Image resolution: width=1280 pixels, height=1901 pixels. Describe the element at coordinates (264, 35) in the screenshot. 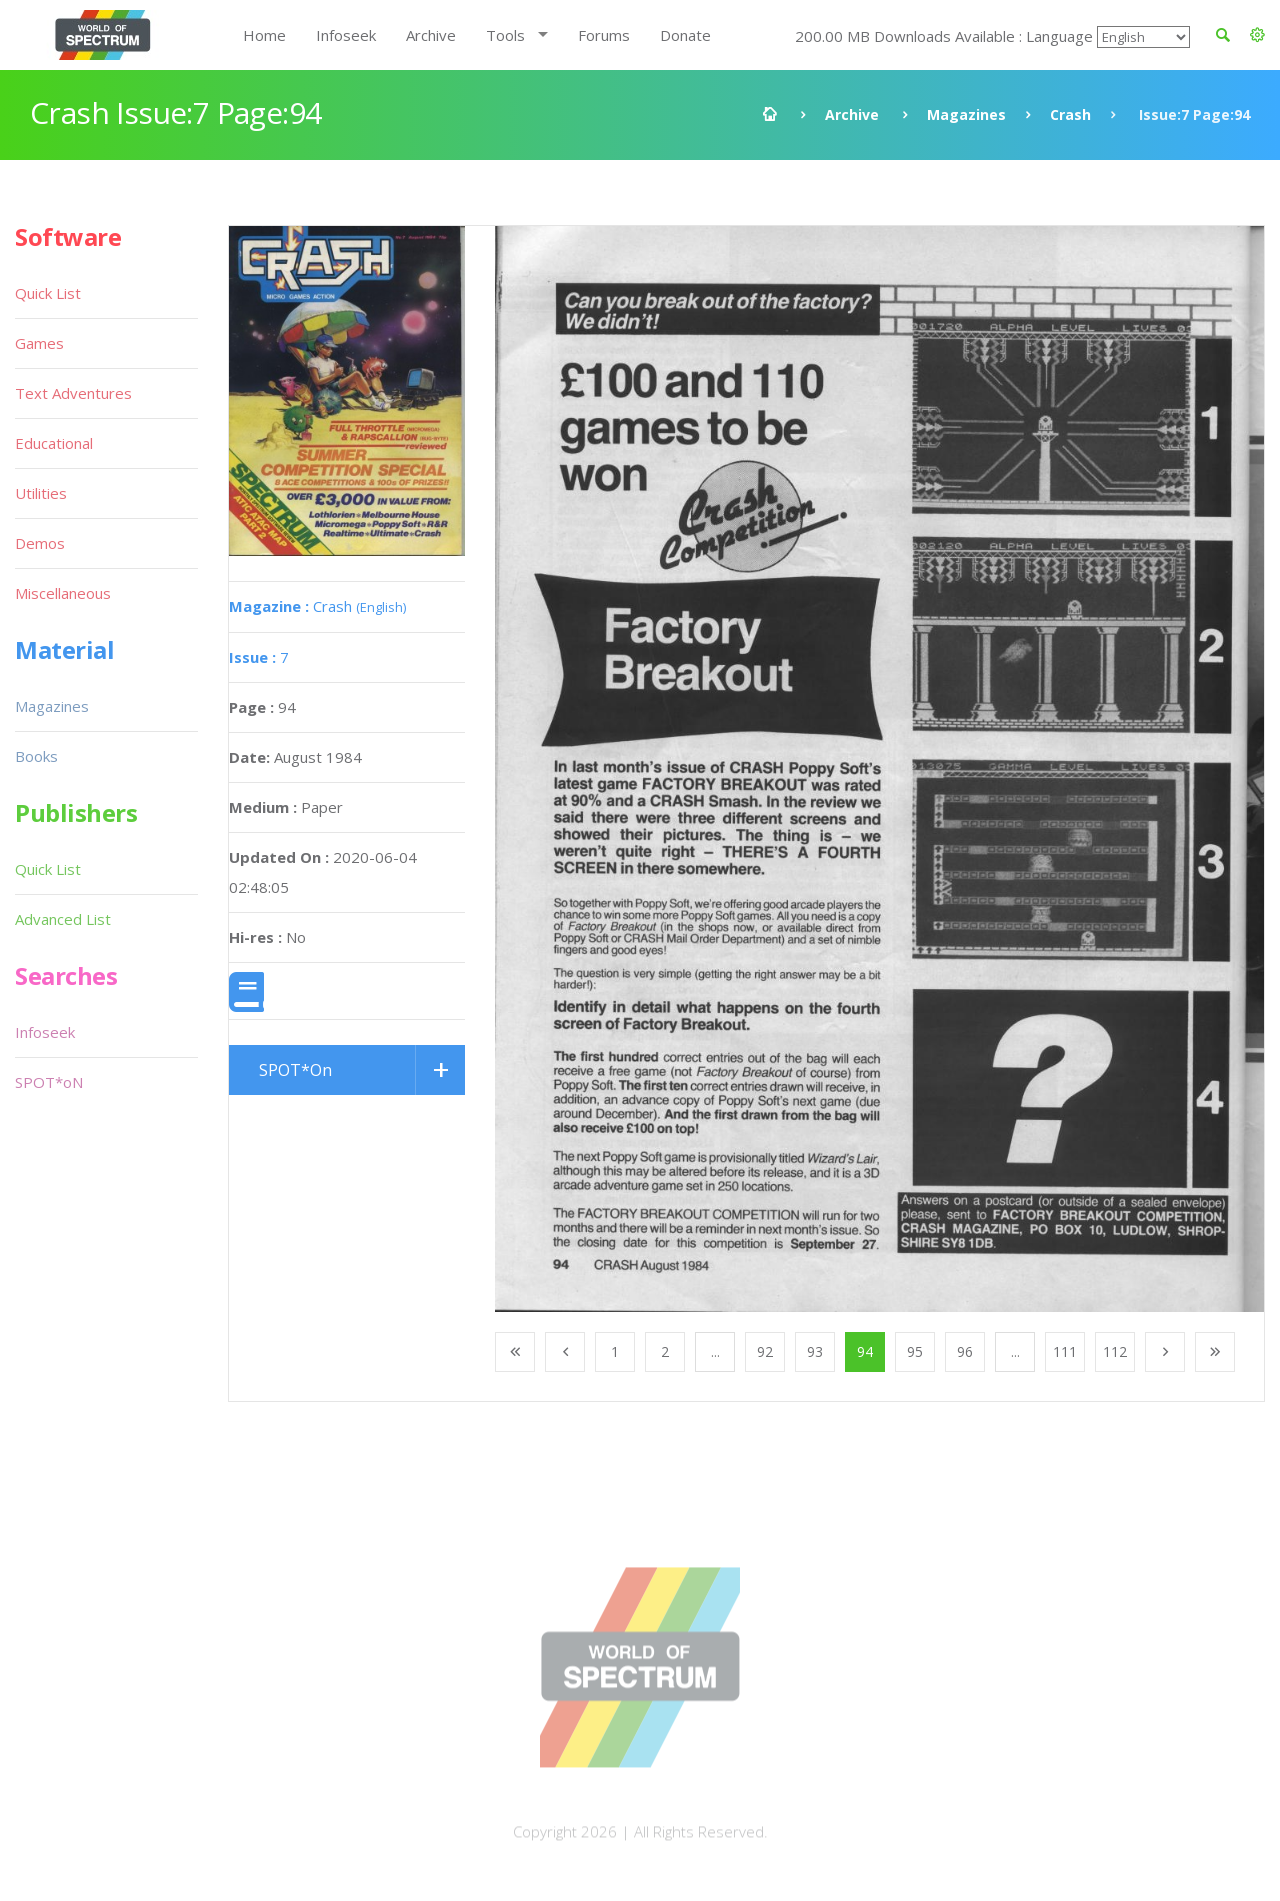

I see `Home` at that location.